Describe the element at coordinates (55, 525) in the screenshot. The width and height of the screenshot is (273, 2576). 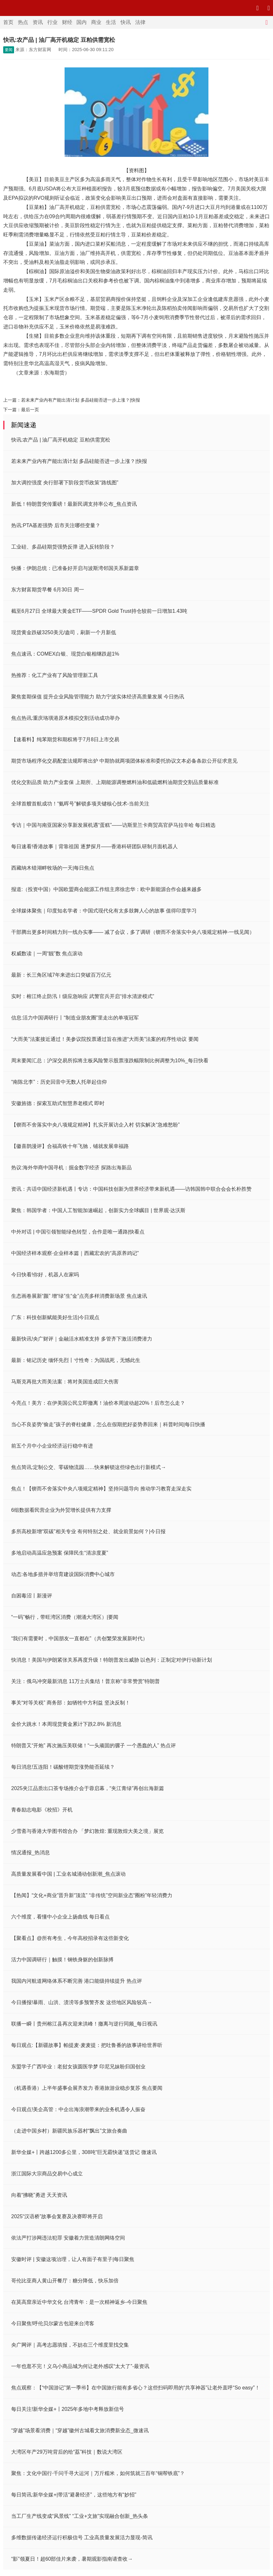
I see `热讯:PTA基差强势 后市关注哪些变量？` at that location.